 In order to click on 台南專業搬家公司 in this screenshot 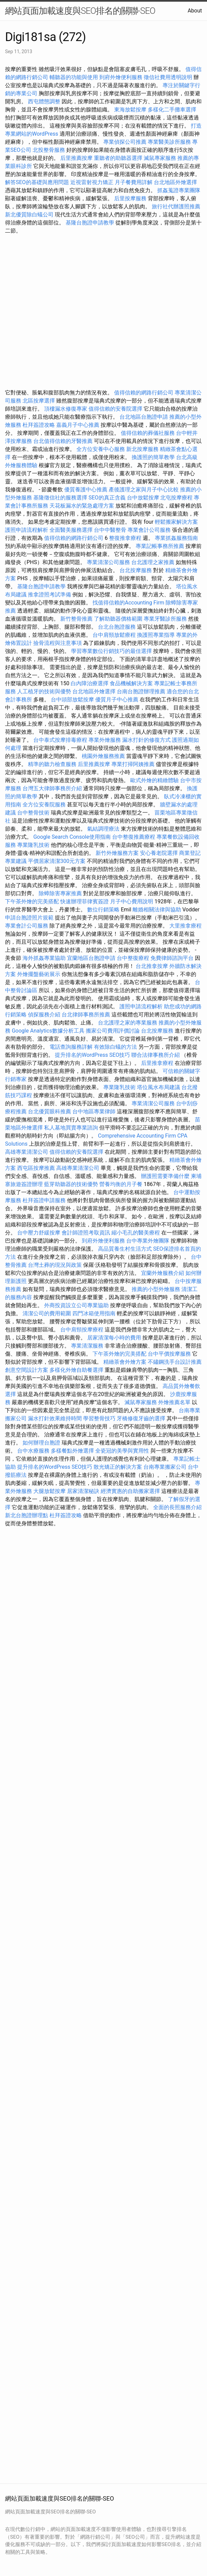, I will do `click(164, 1467)`.